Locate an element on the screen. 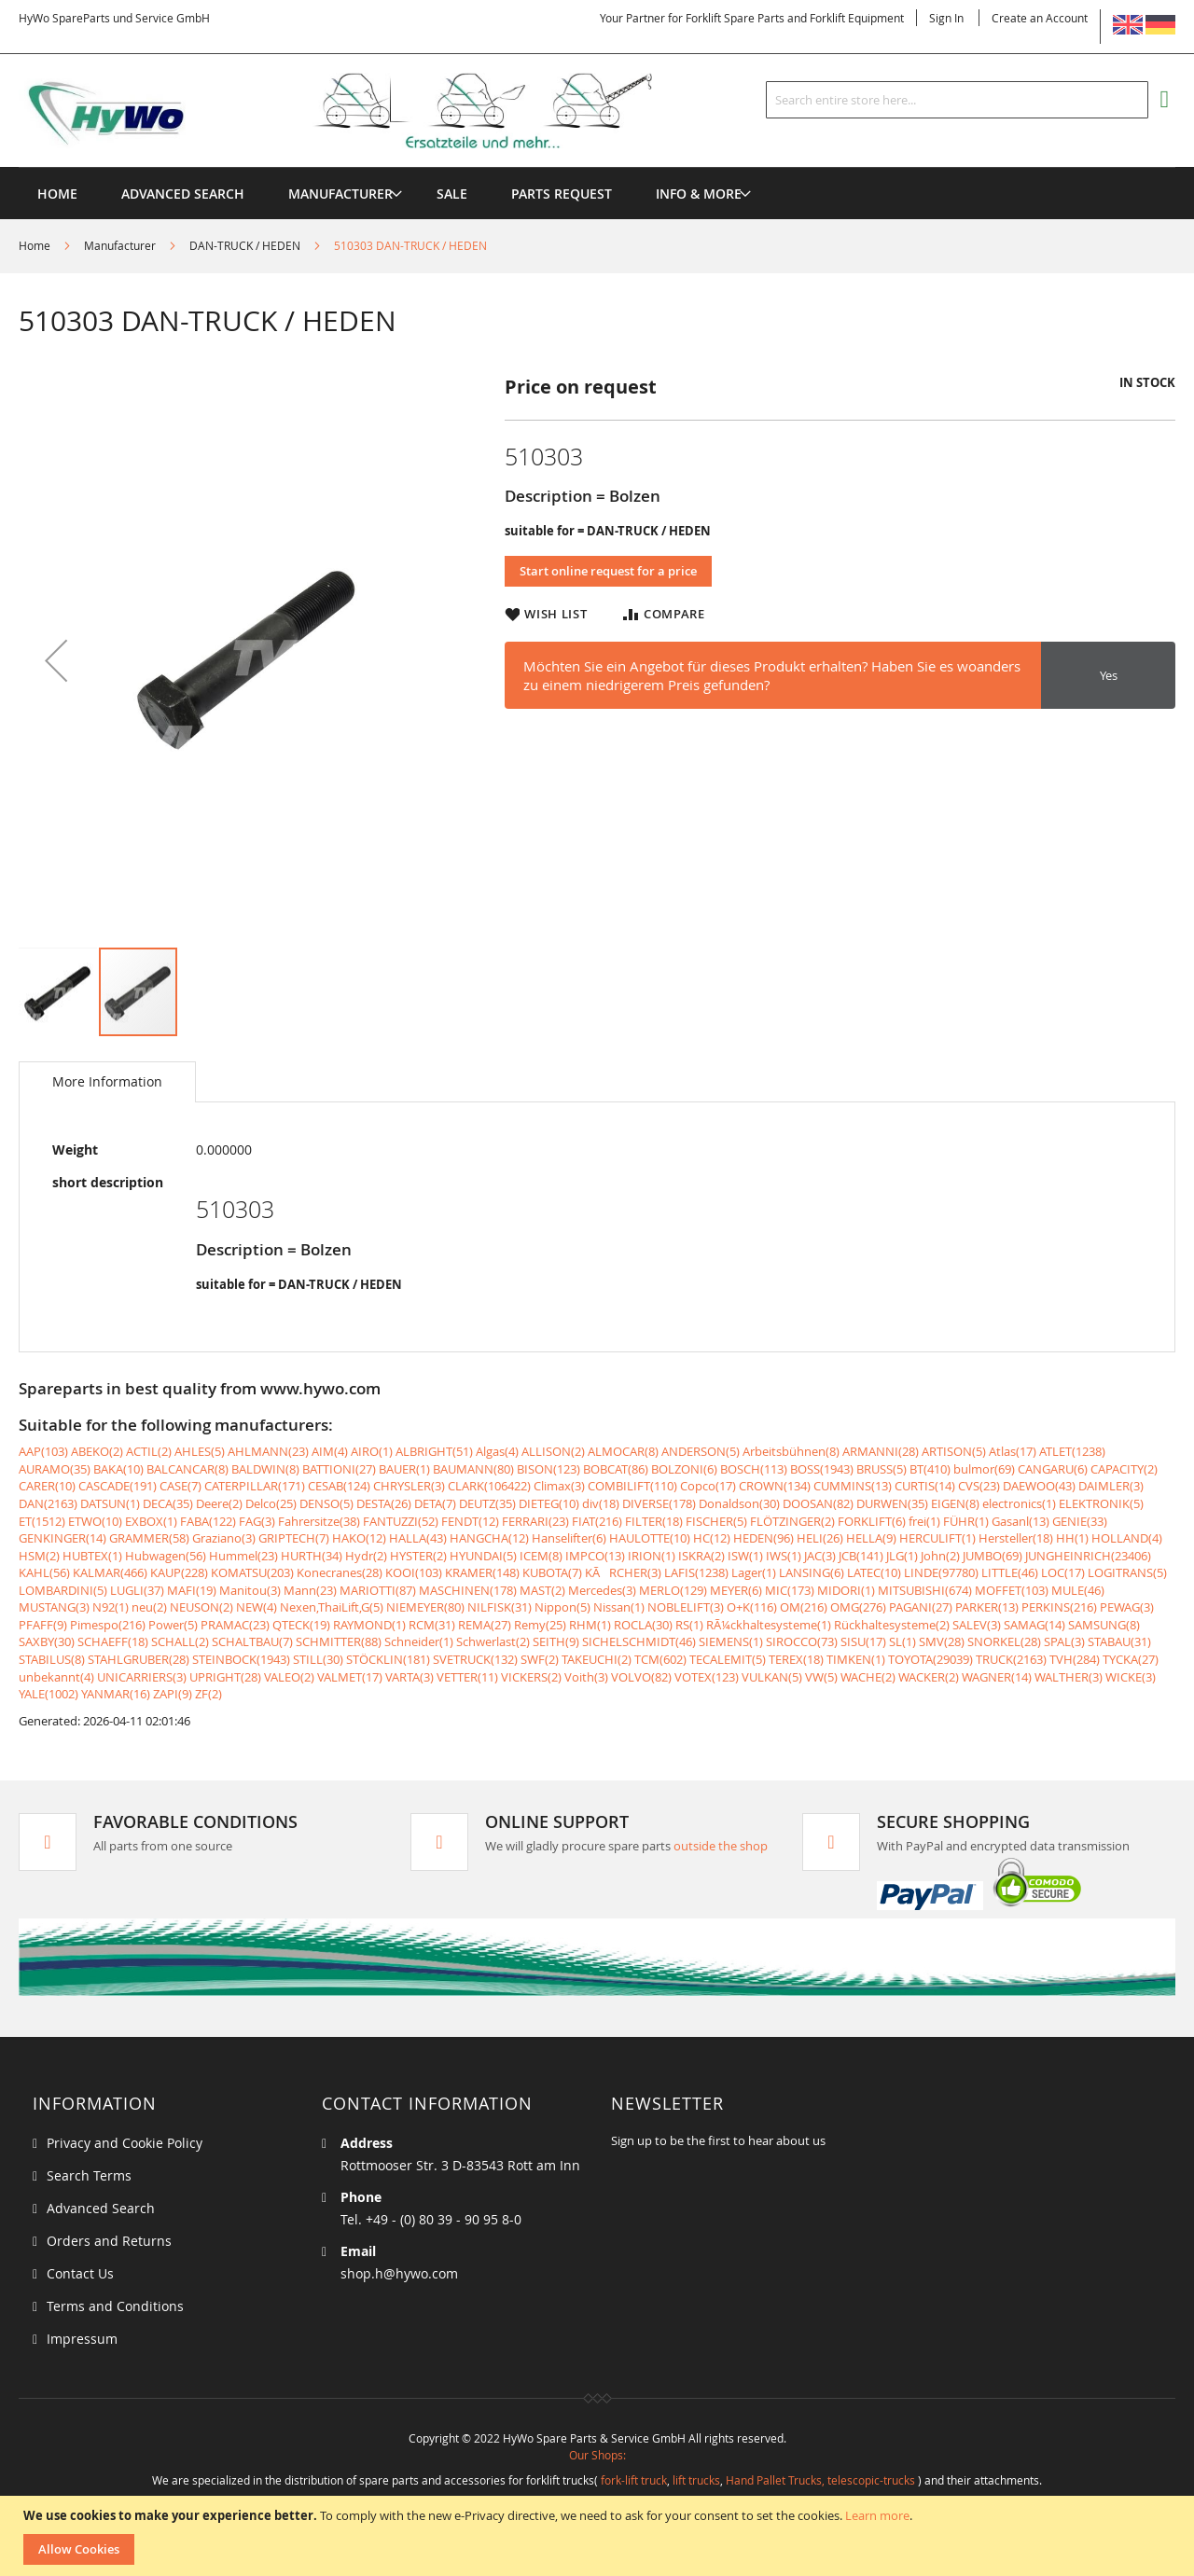  IWS(1) is located at coordinates (783, 1555).